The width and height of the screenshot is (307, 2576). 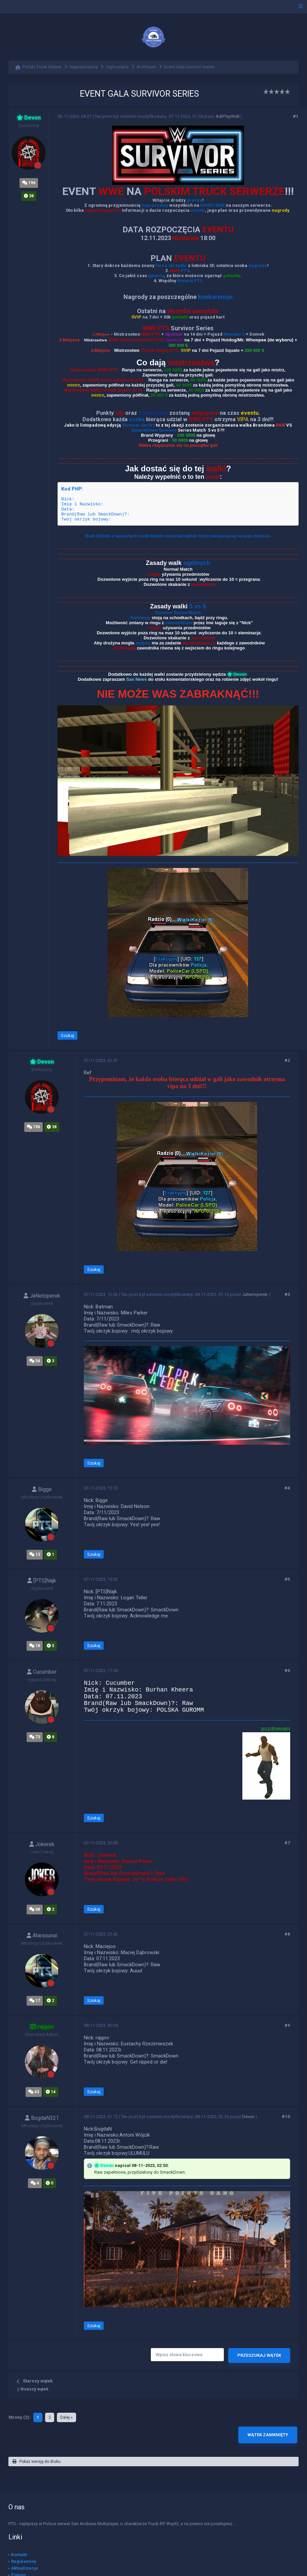 I want to click on #10, so click(x=286, y=2116).